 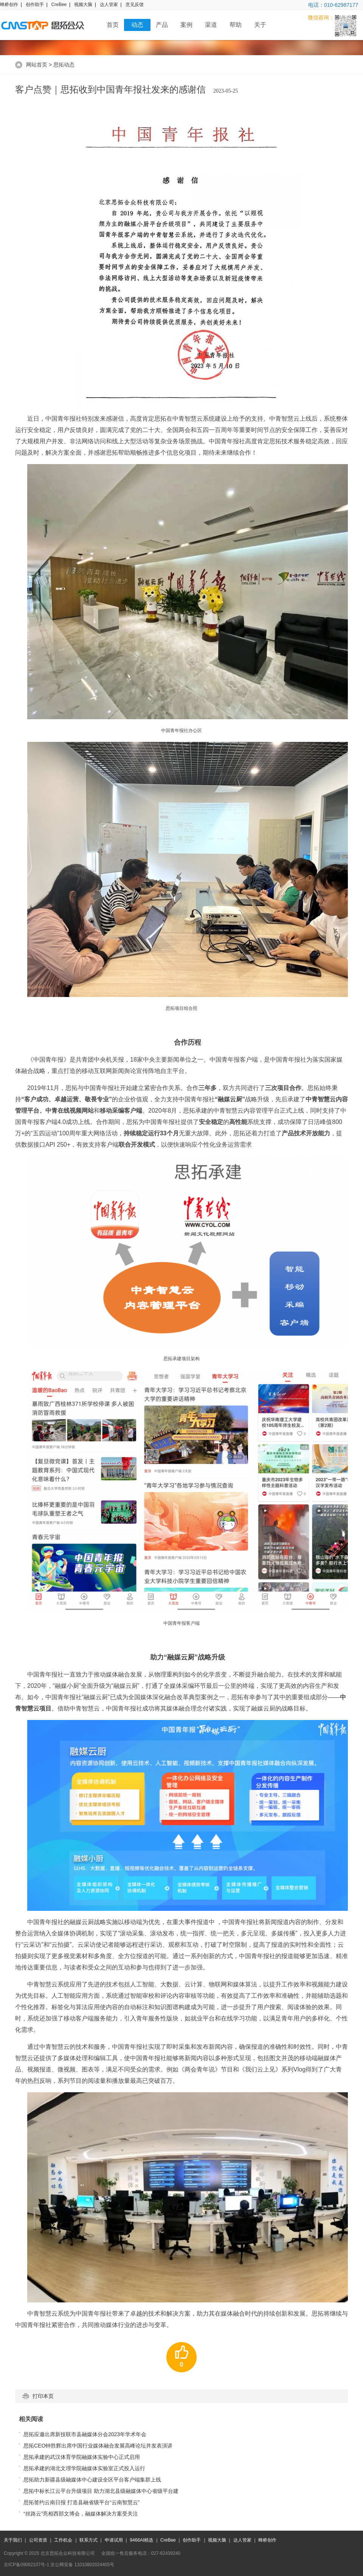 What do you see at coordinates (88, 2540) in the screenshot?
I see `联系方式` at bounding box center [88, 2540].